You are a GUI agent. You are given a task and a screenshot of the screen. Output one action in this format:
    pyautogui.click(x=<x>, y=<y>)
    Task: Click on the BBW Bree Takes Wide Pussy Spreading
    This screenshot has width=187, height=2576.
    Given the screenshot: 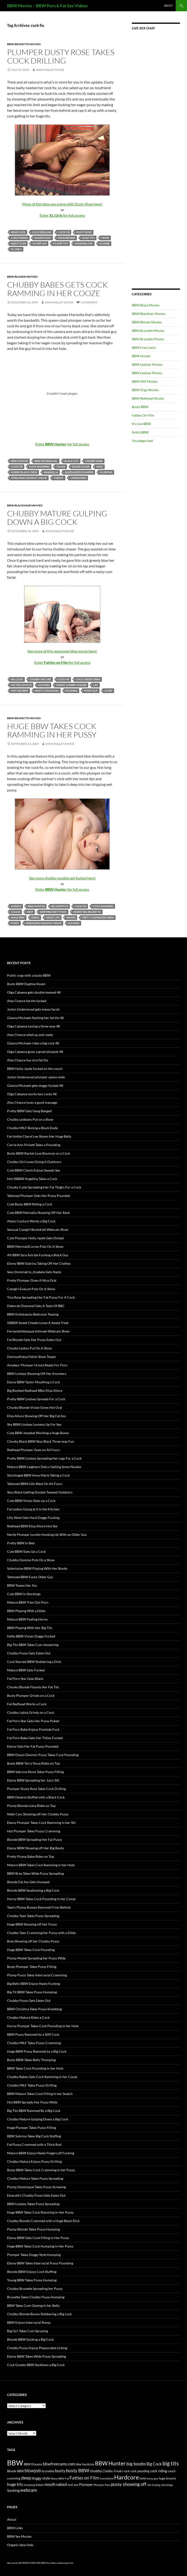 What is the action you would take?
    pyautogui.click(x=35, y=1873)
    